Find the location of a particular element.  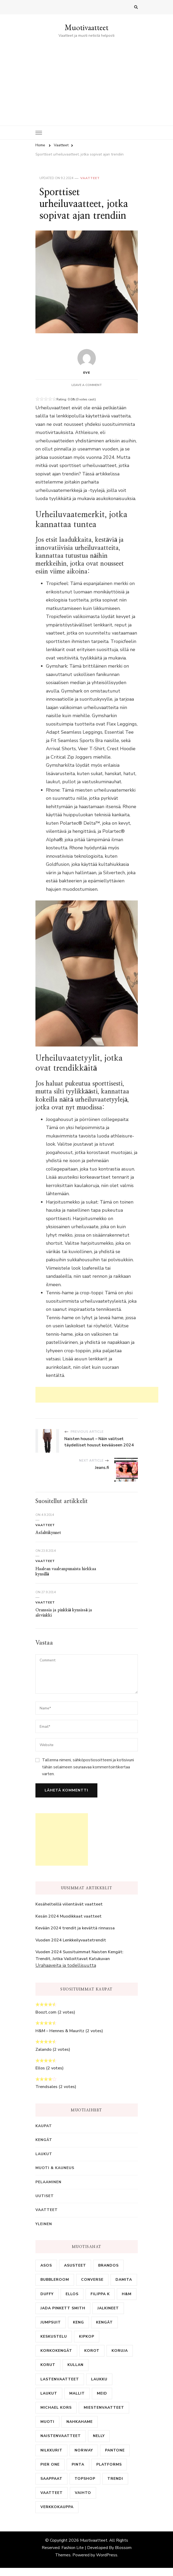

Kesän 2024 Muodikkaat vaatteet is located at coordinates (68, 1916).